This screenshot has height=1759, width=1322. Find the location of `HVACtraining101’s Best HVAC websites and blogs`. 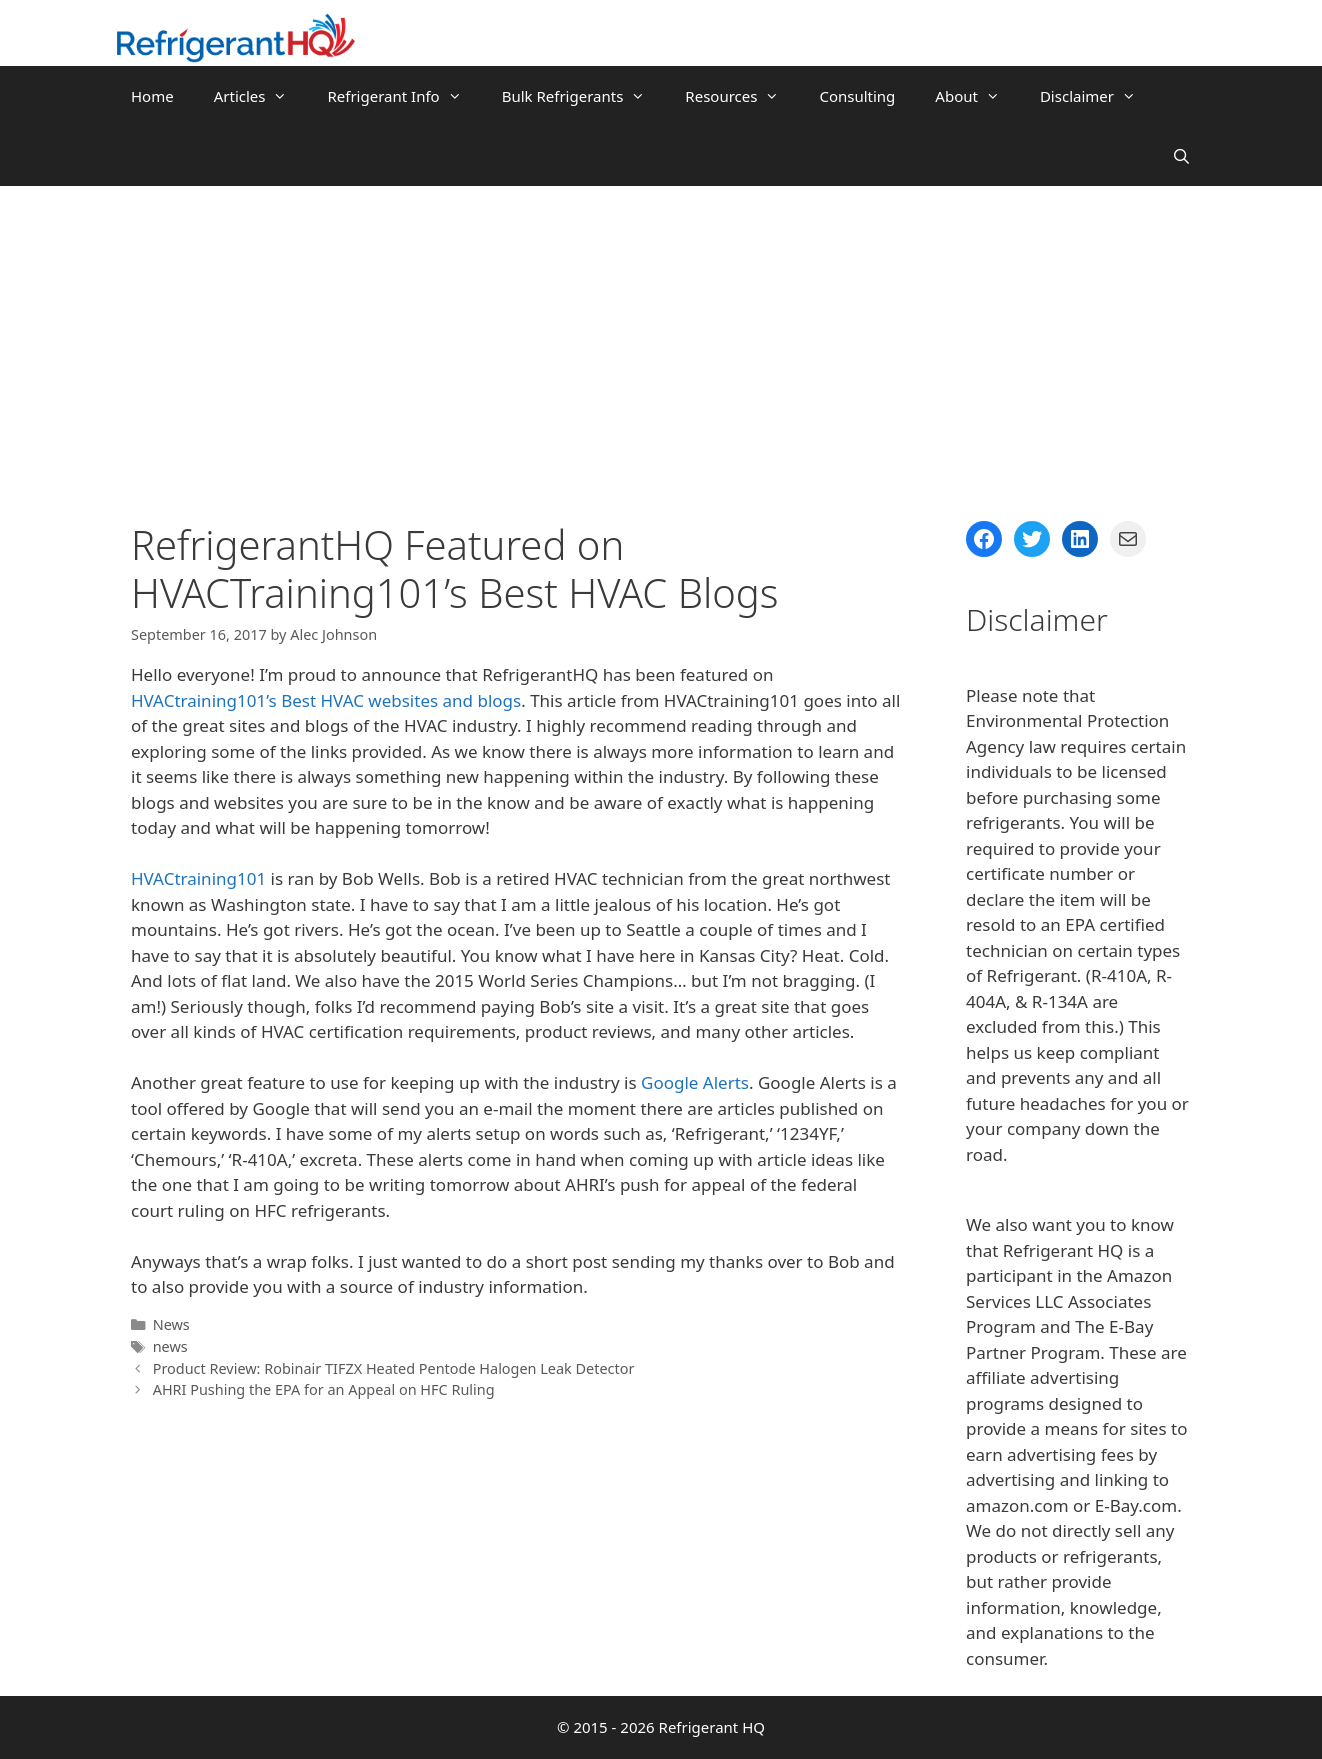

HVACtraining101’s Best HVAC websites and blogs is located at coordinates (326, 700).